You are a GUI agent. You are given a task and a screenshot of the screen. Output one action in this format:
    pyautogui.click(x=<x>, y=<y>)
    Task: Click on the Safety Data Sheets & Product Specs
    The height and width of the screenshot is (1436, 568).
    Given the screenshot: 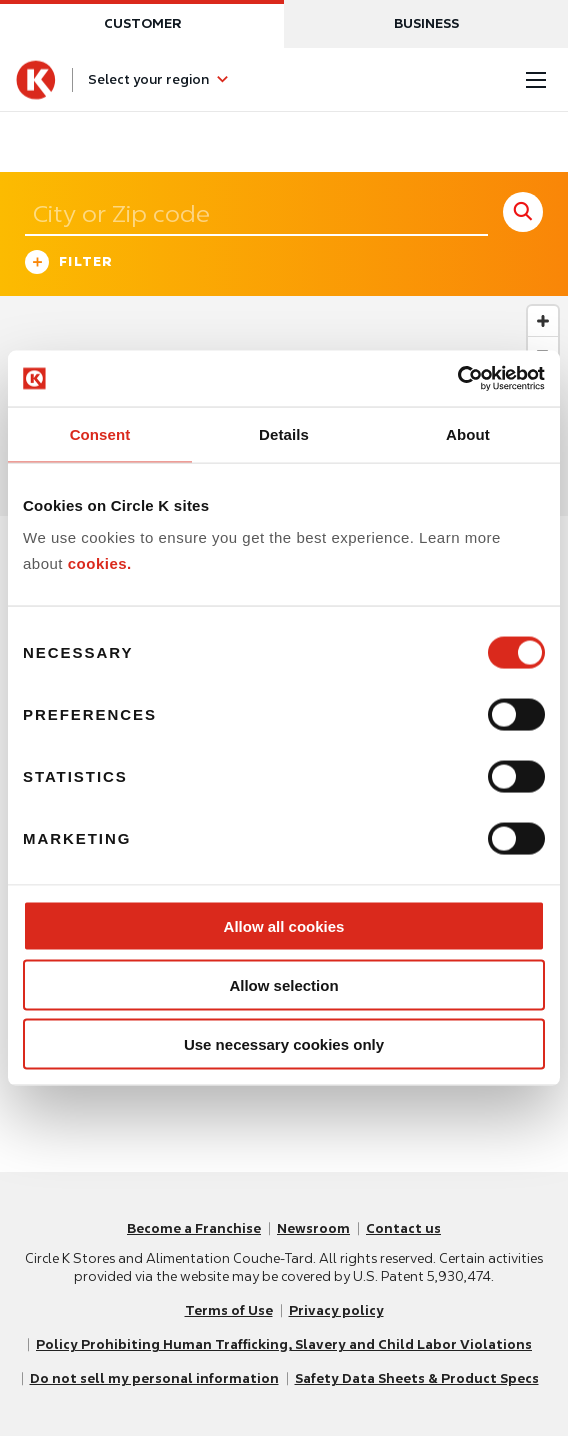 What is the action you would take?
    pyautogui.click(x=417, y=1378)
    